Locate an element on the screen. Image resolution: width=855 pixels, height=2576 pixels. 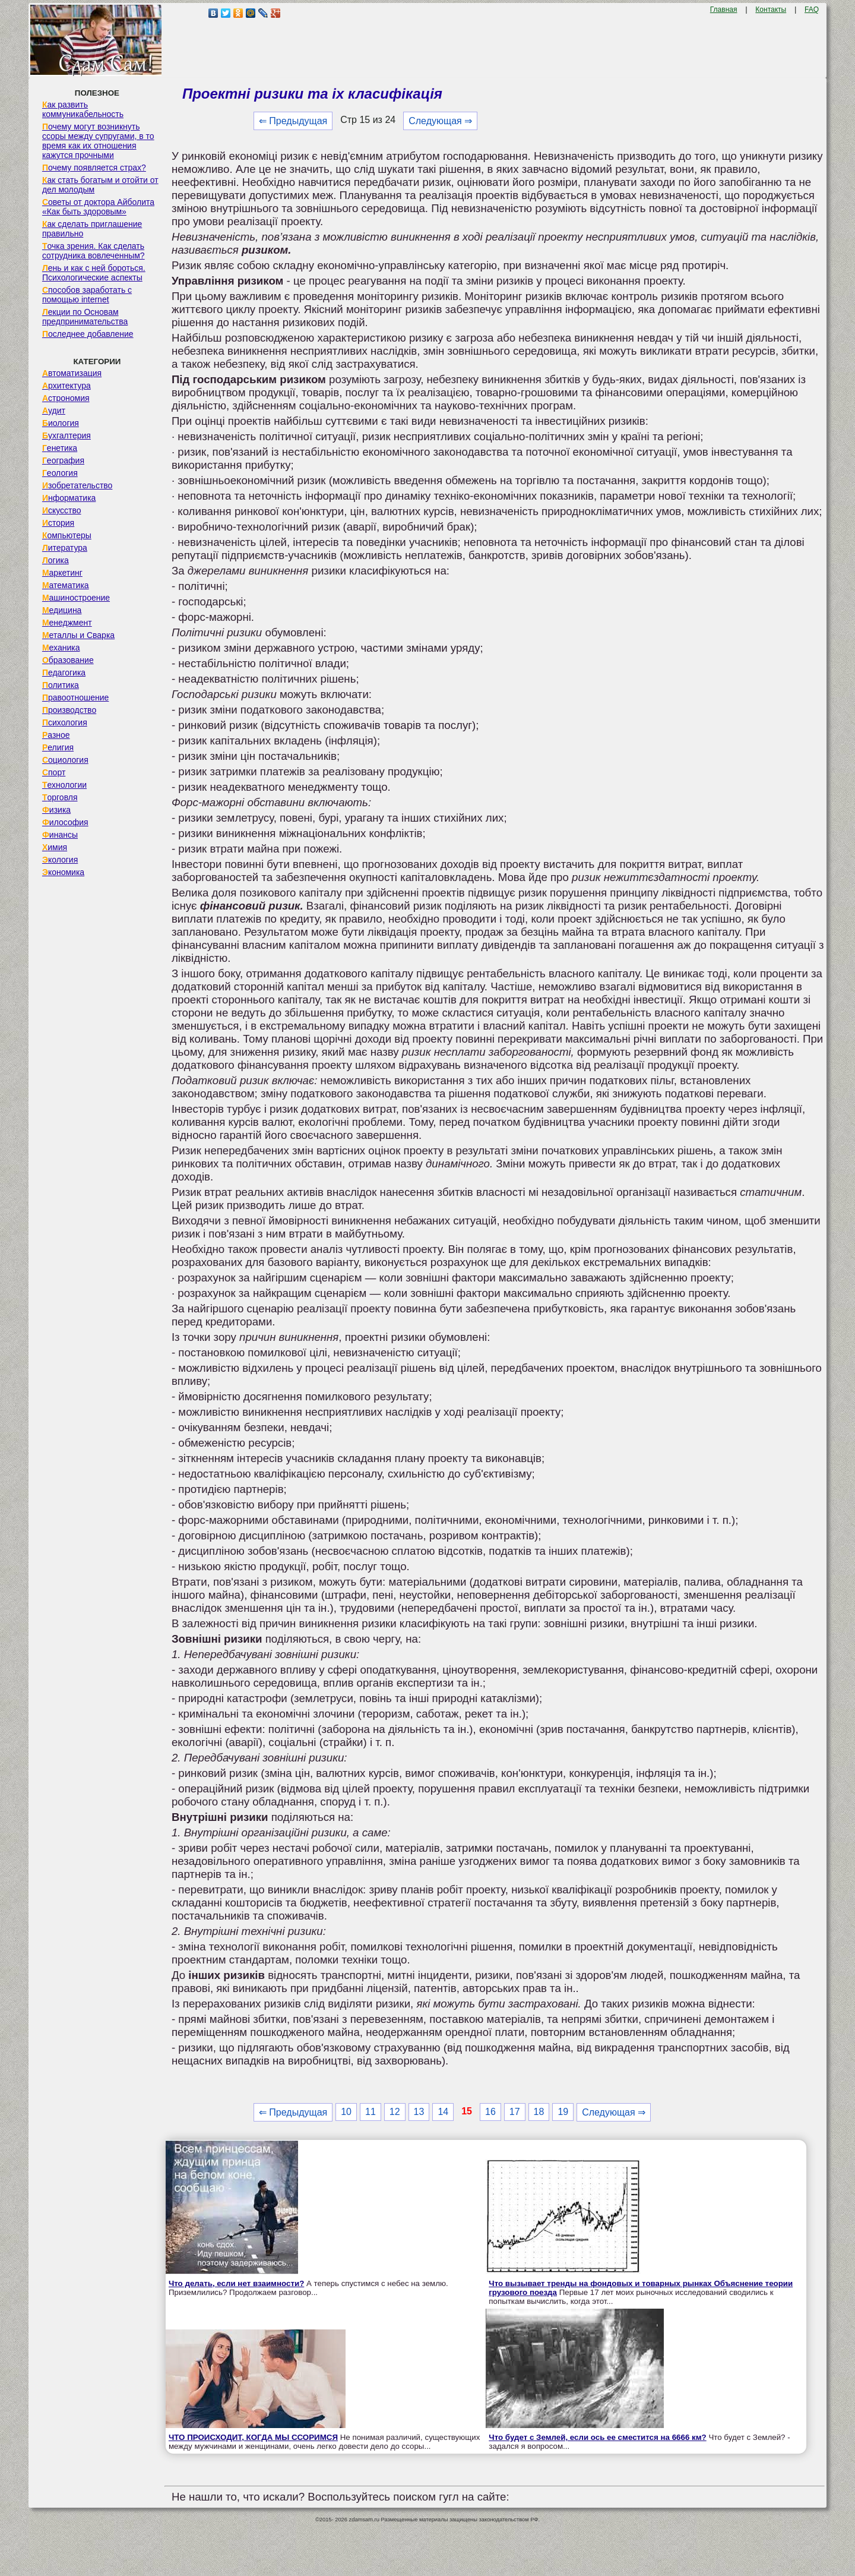
Следующая ⇒ is located at coordinates (440, 121).